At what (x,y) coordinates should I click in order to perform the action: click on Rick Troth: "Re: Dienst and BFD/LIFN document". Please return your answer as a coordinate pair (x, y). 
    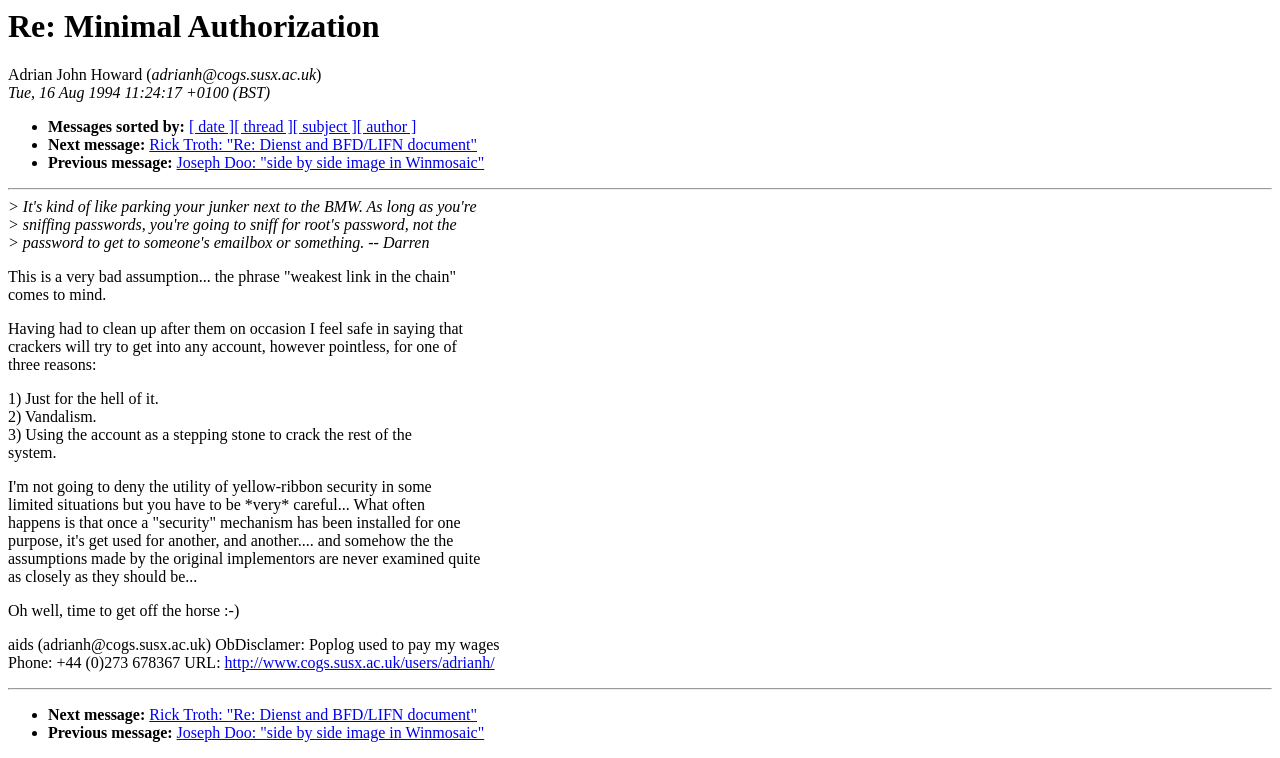
    Looking at the image, I should click on (313, 144).